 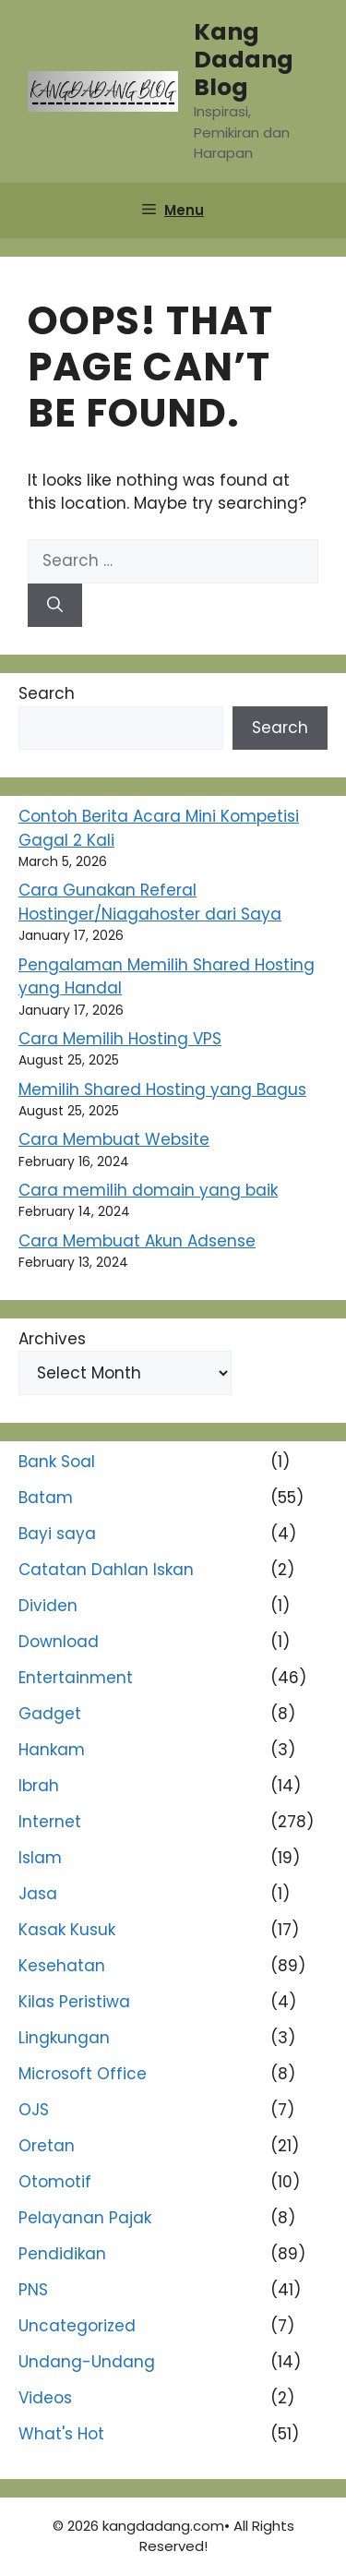 What do you see at coordinates (62, 2254) in the screenshot?
I see `Pendidikan` at bounding box center [62, 2254].